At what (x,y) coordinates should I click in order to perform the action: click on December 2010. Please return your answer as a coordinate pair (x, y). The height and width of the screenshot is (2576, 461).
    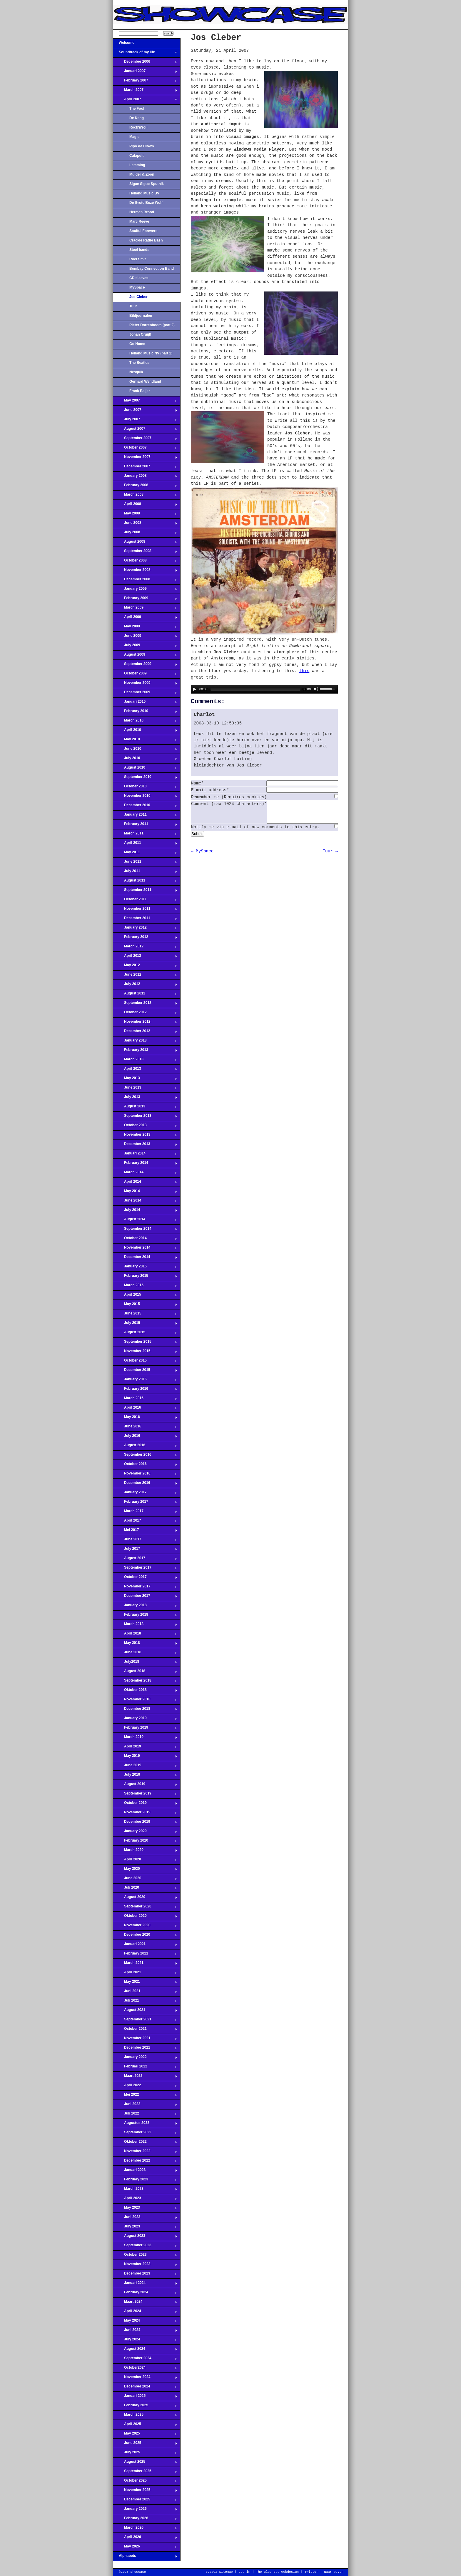
    Looking at the image, I should click on (145, 807).